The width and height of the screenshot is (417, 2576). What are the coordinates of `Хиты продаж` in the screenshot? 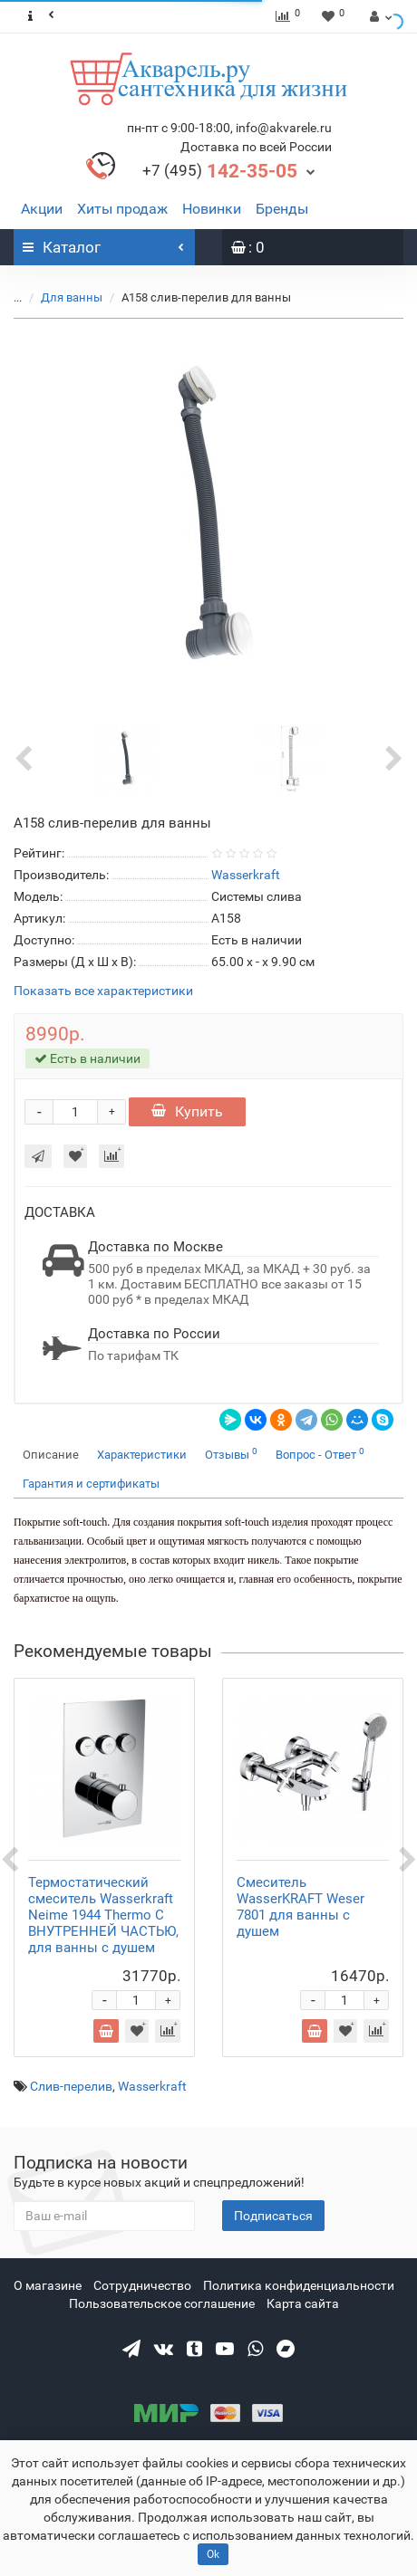 It's located at (122, 208).